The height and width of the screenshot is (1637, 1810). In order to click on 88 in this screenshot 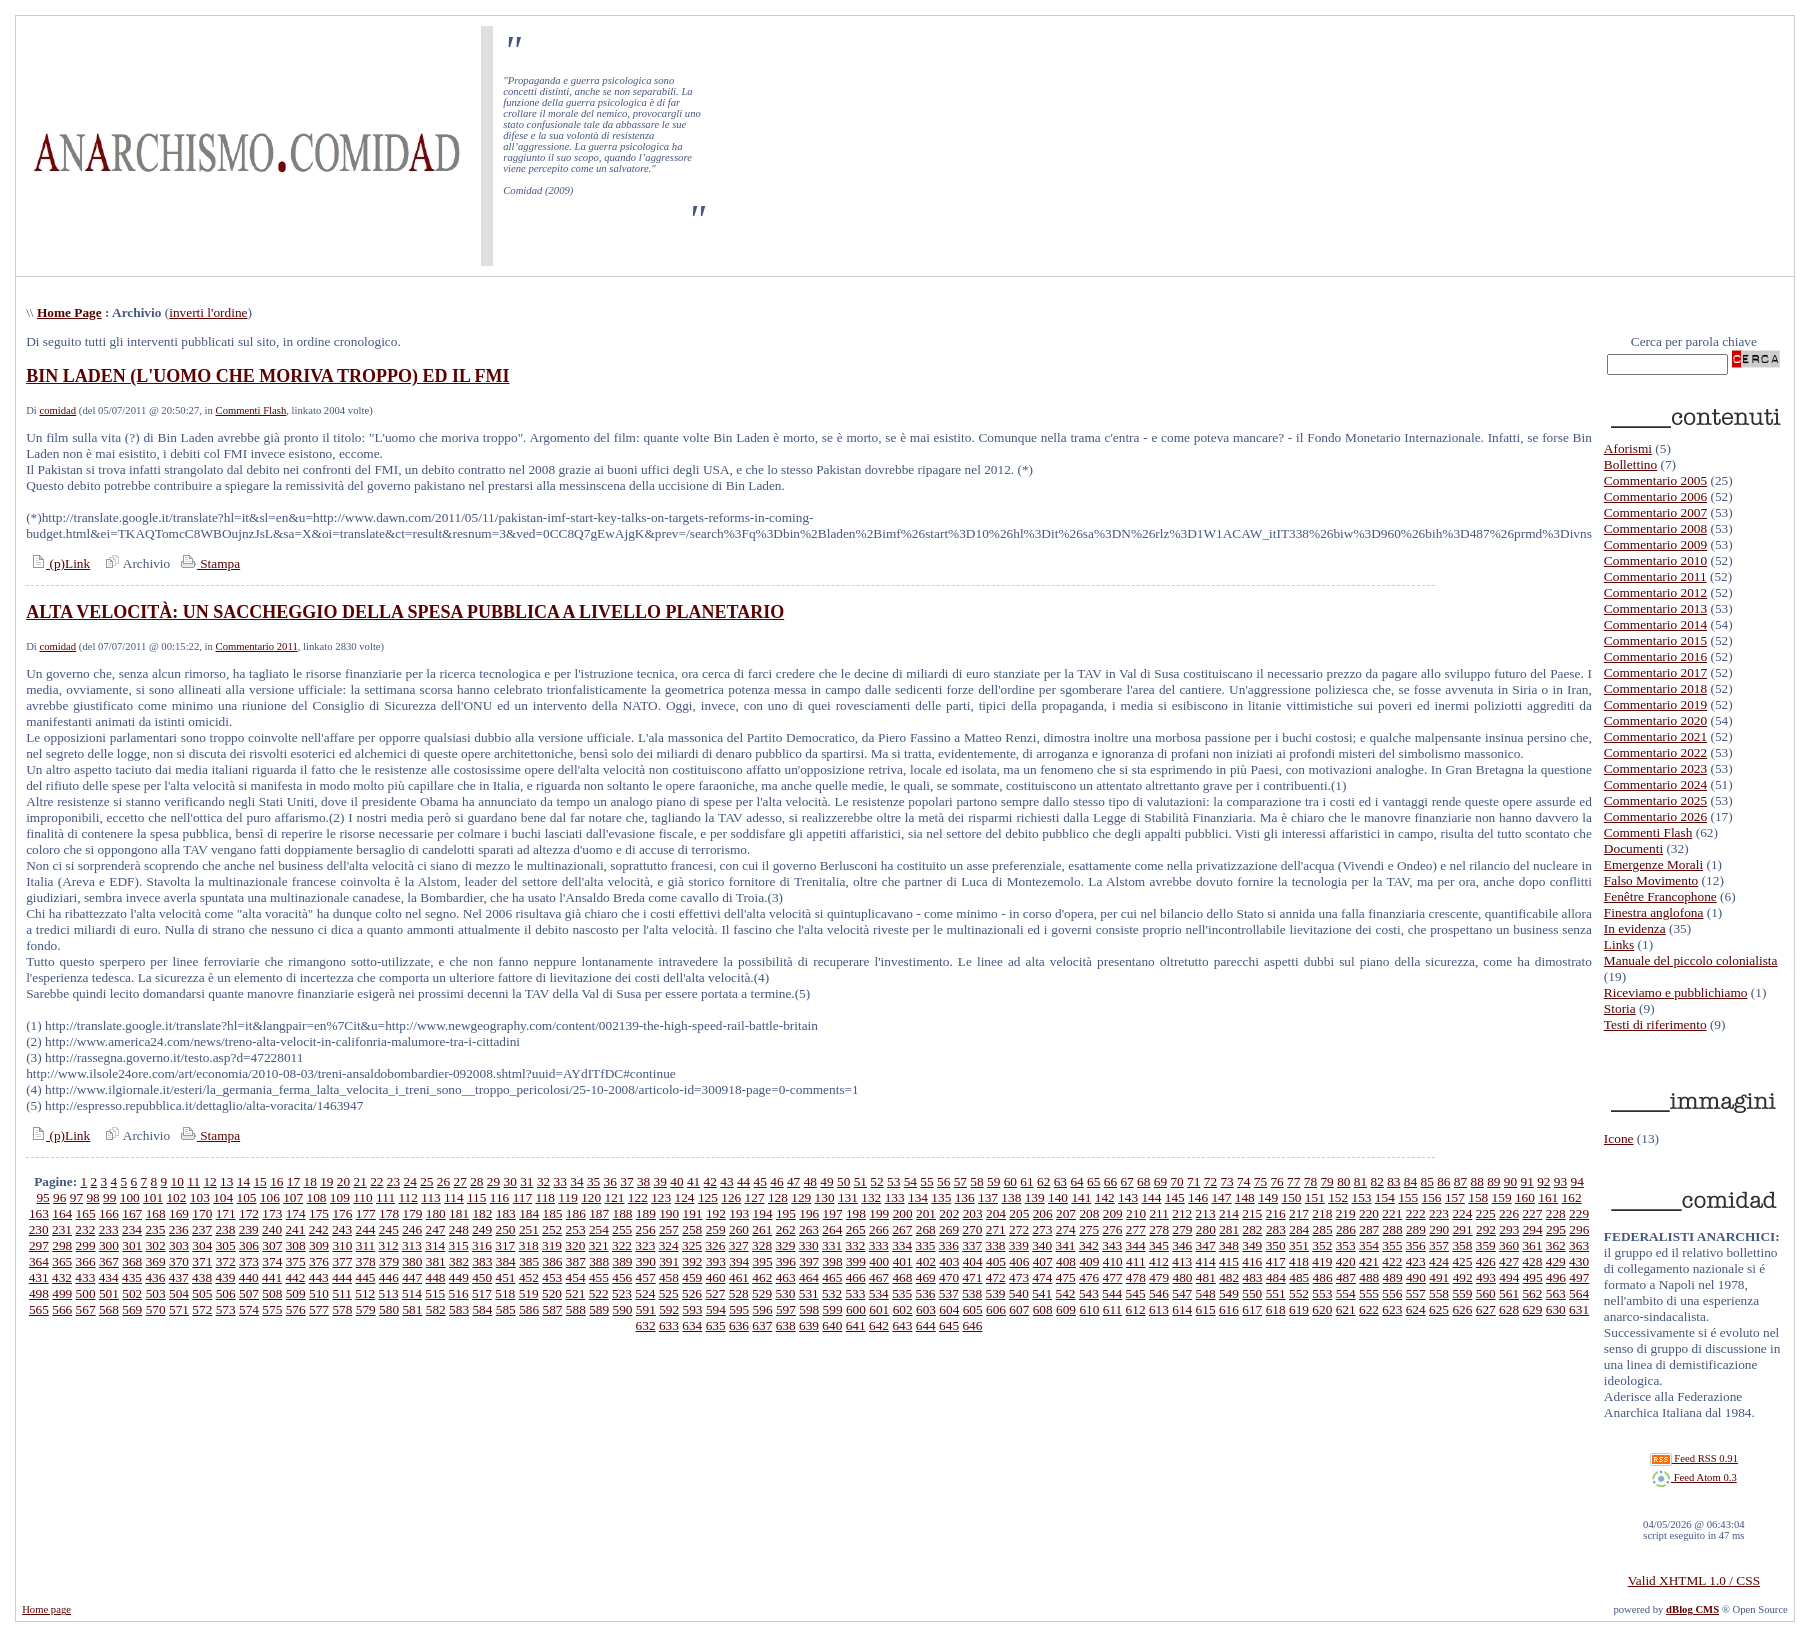, I will do `click(1477, 1181)`.